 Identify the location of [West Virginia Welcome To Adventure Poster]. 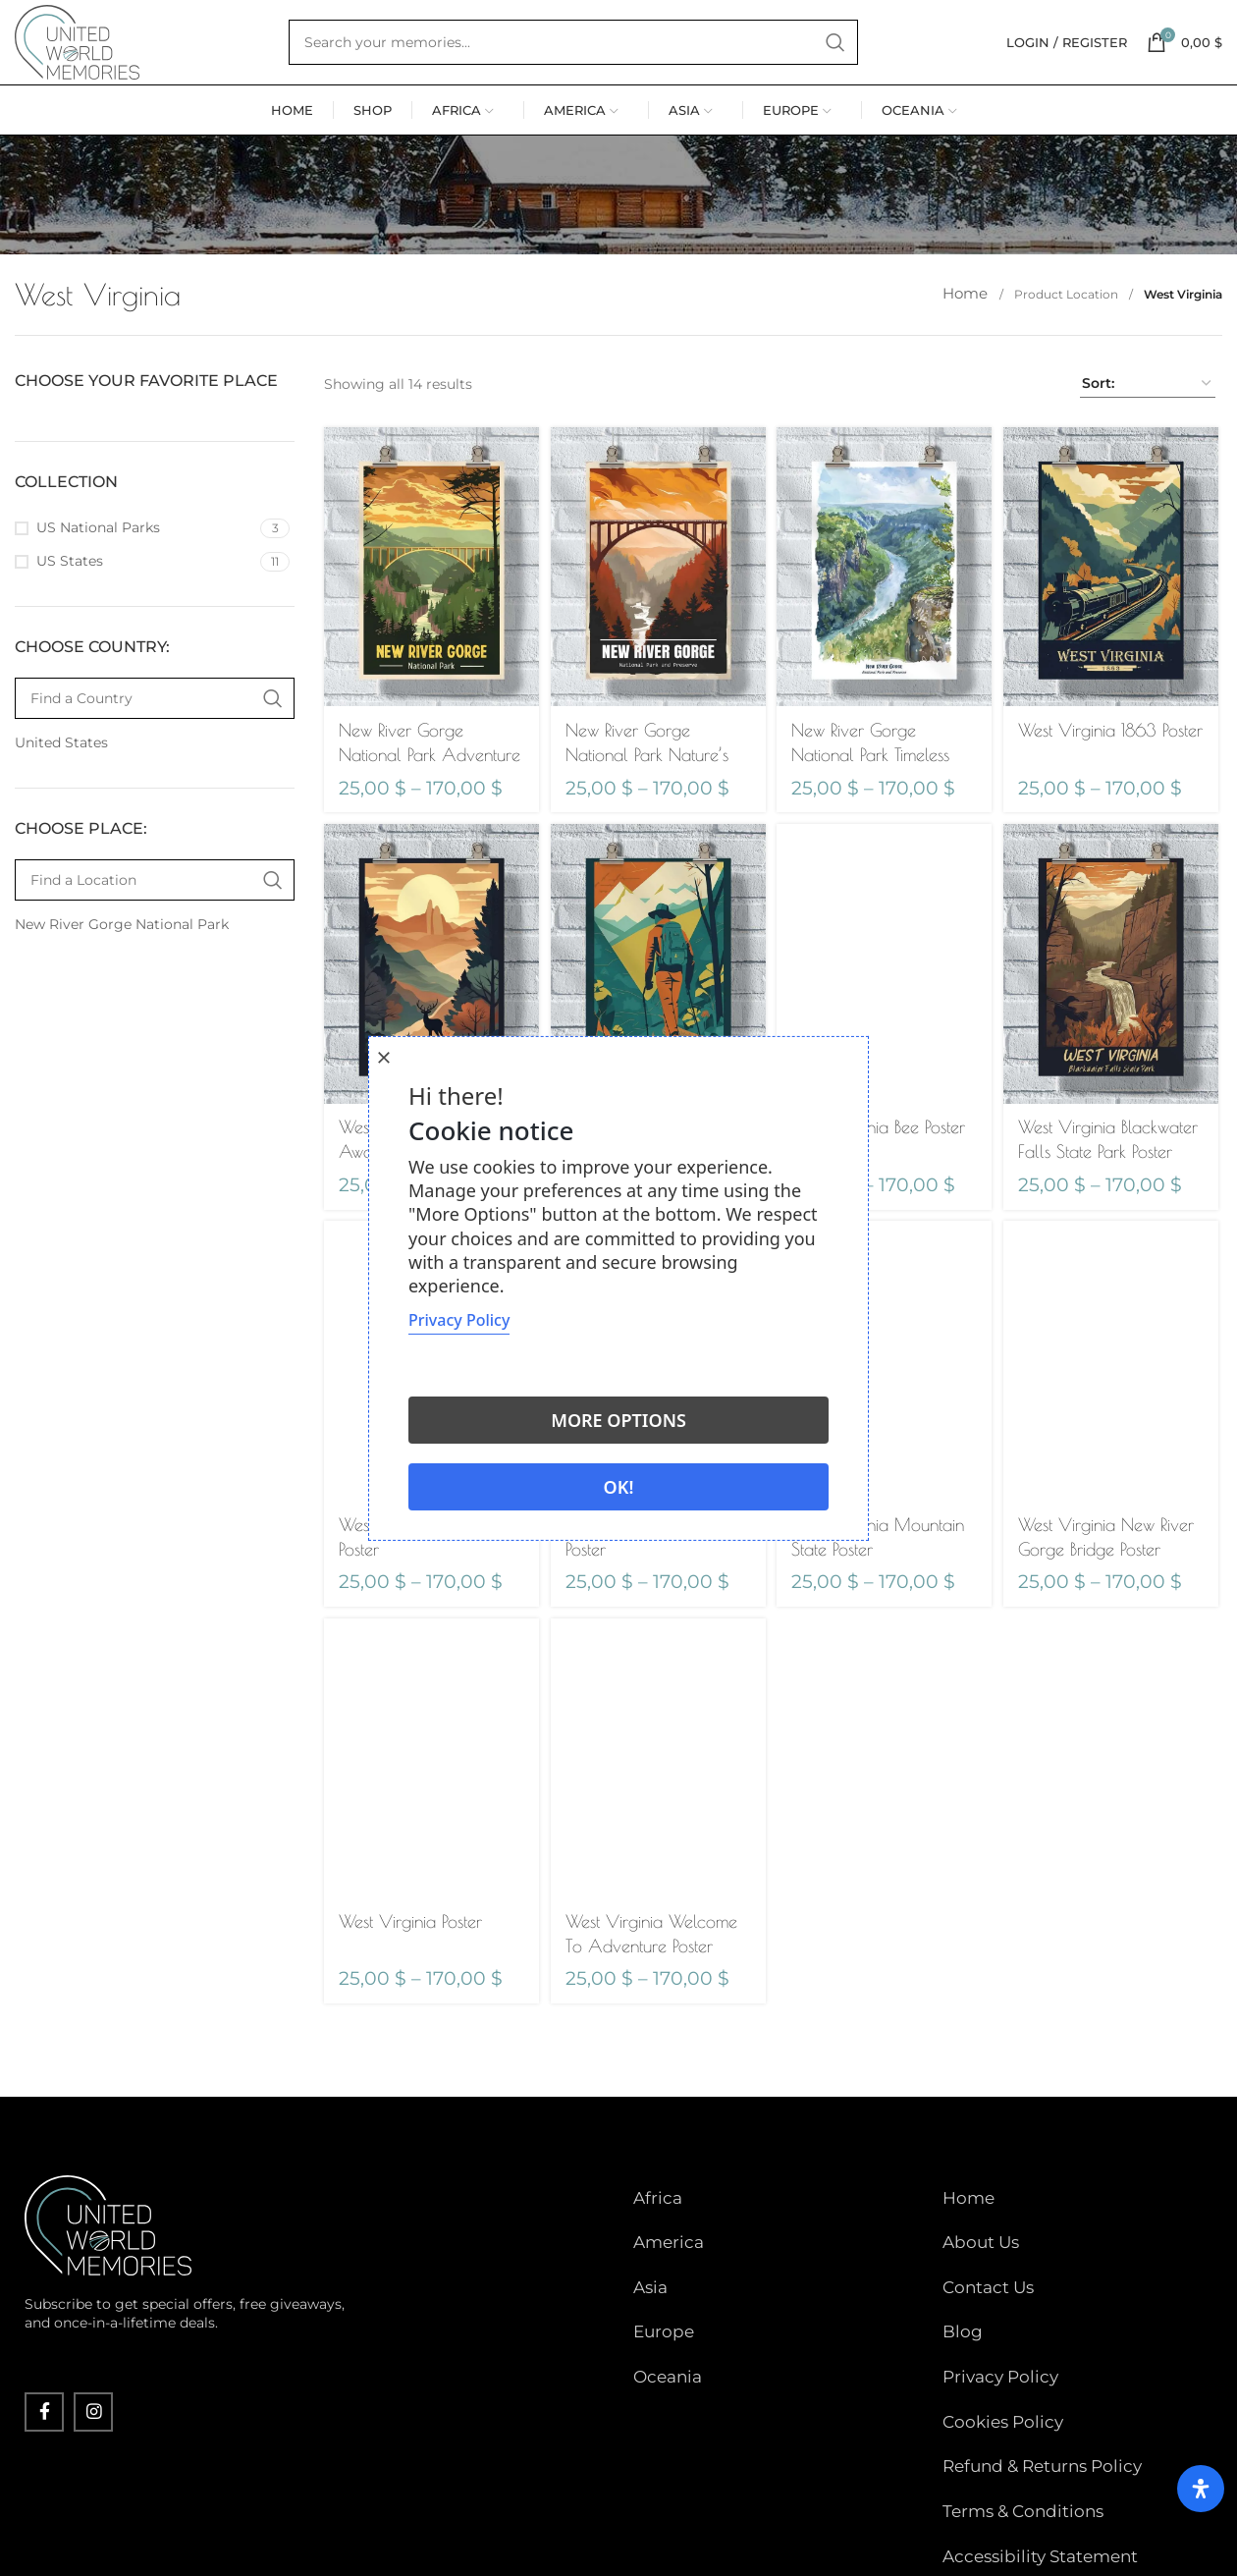
(657, 1826).